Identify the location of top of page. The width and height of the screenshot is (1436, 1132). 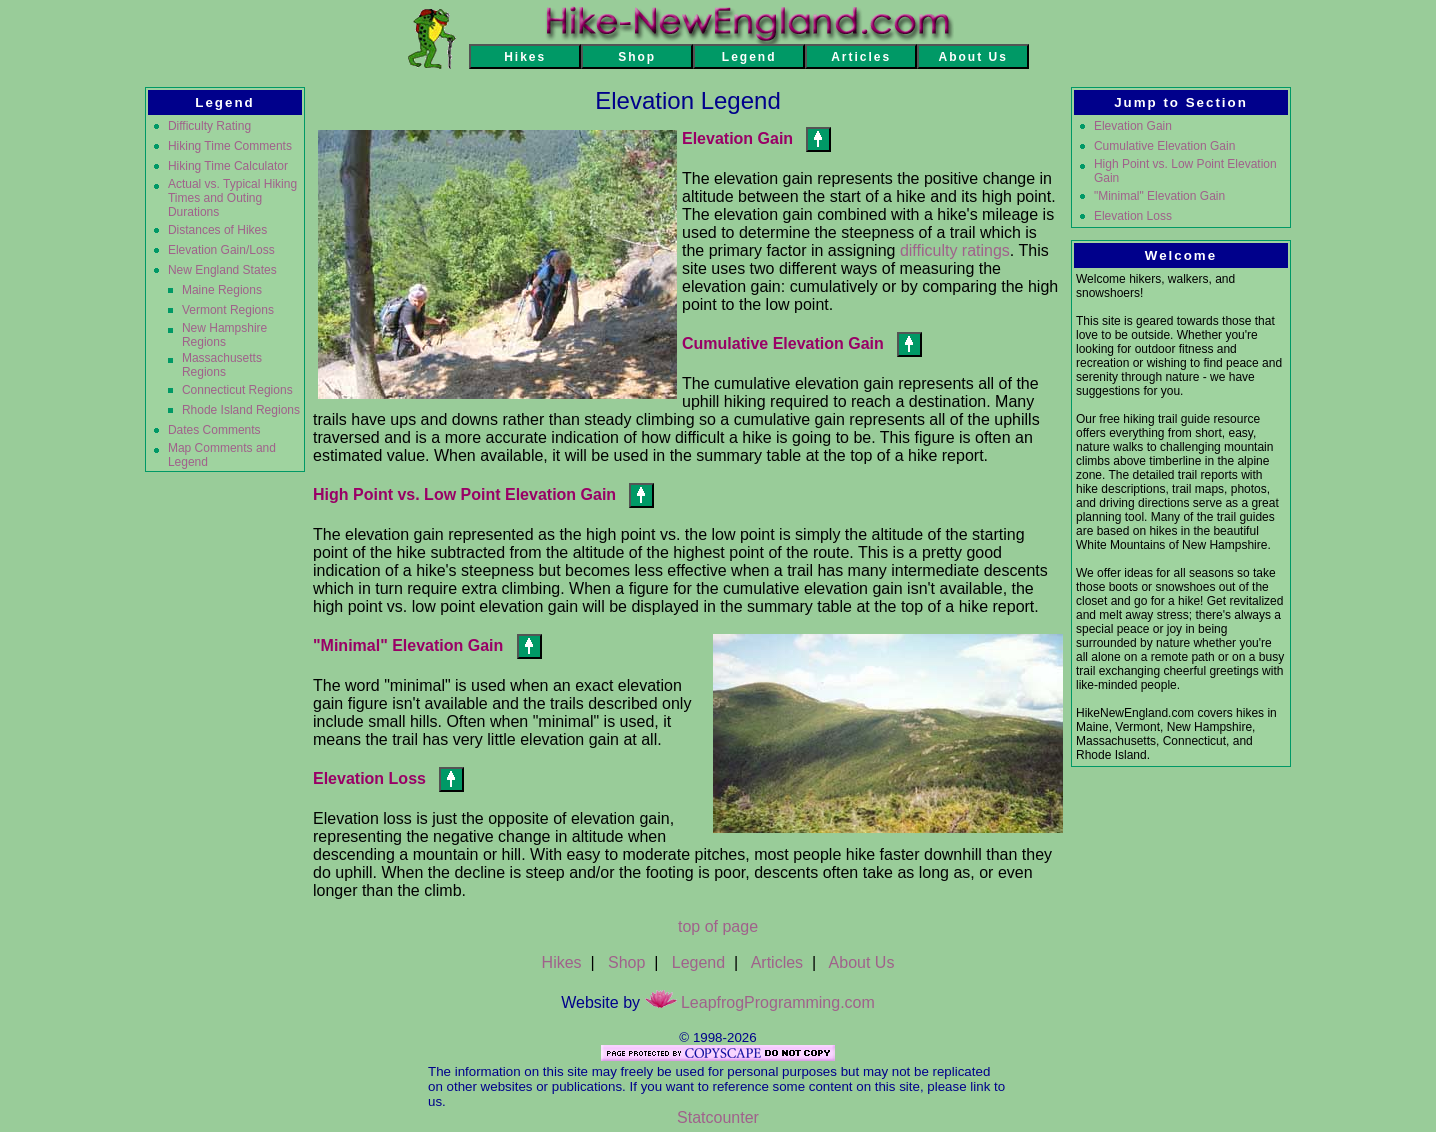
(718, 926).